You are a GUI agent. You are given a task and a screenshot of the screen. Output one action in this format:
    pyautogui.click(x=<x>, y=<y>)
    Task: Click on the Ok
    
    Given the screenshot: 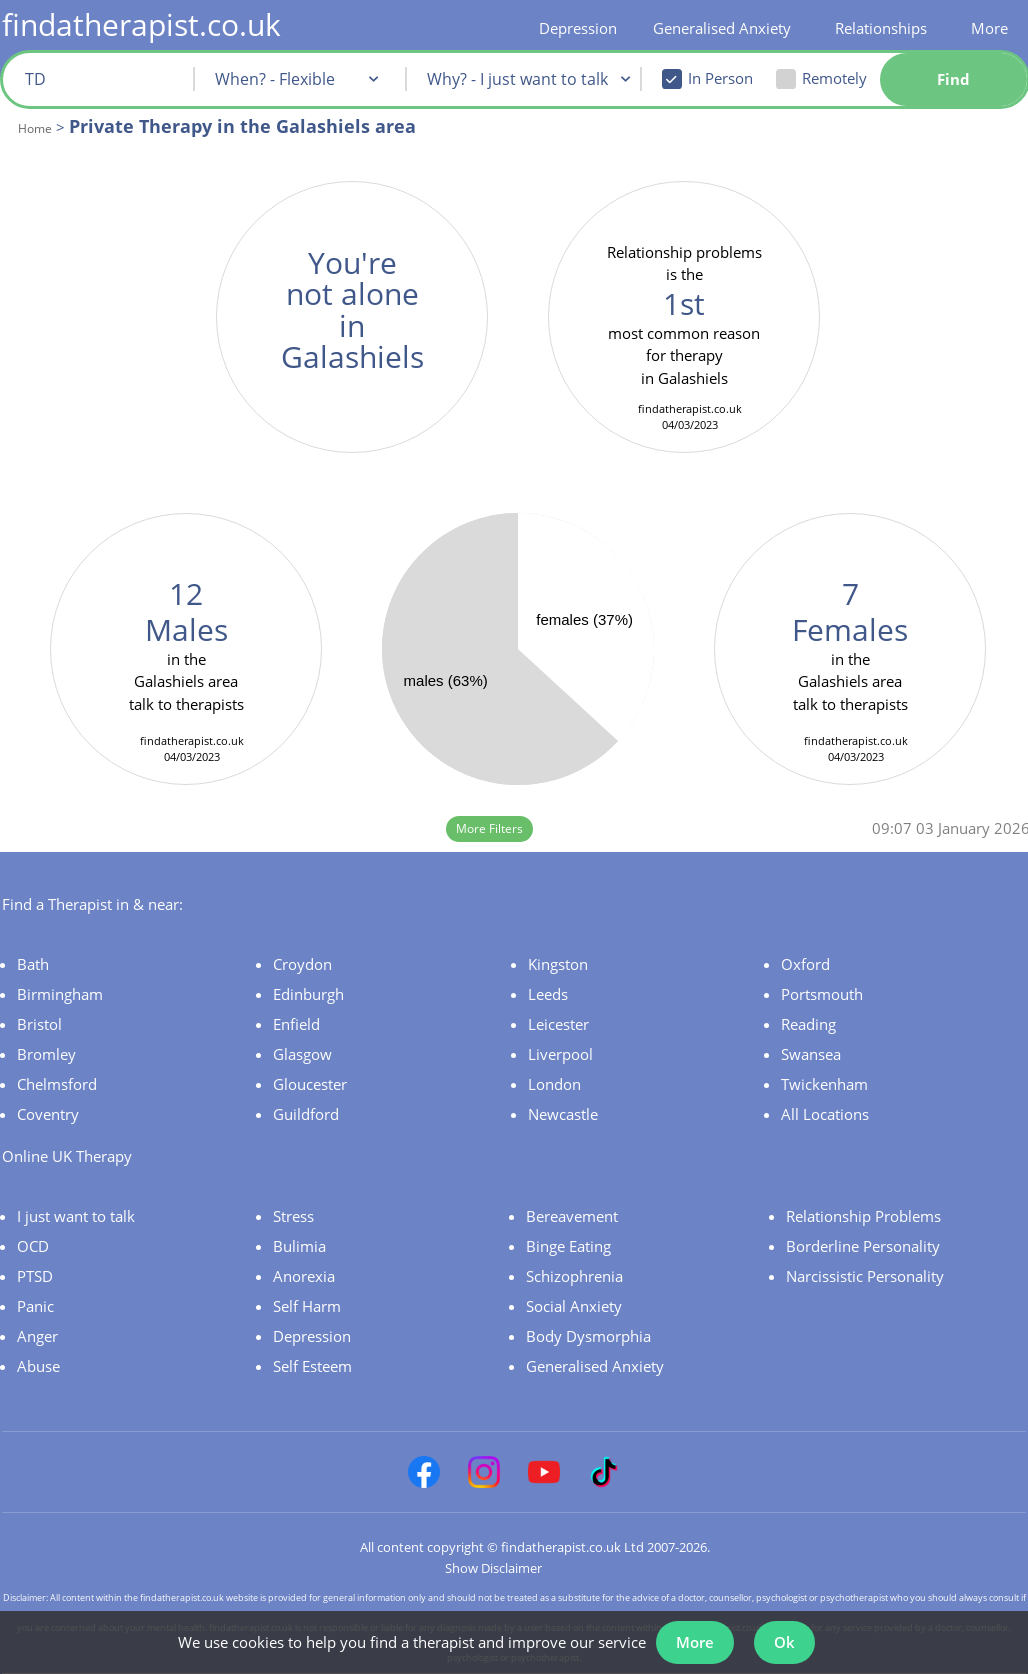 What is the action you would take?
    pyautogui.click(x=784, y=1642)
    